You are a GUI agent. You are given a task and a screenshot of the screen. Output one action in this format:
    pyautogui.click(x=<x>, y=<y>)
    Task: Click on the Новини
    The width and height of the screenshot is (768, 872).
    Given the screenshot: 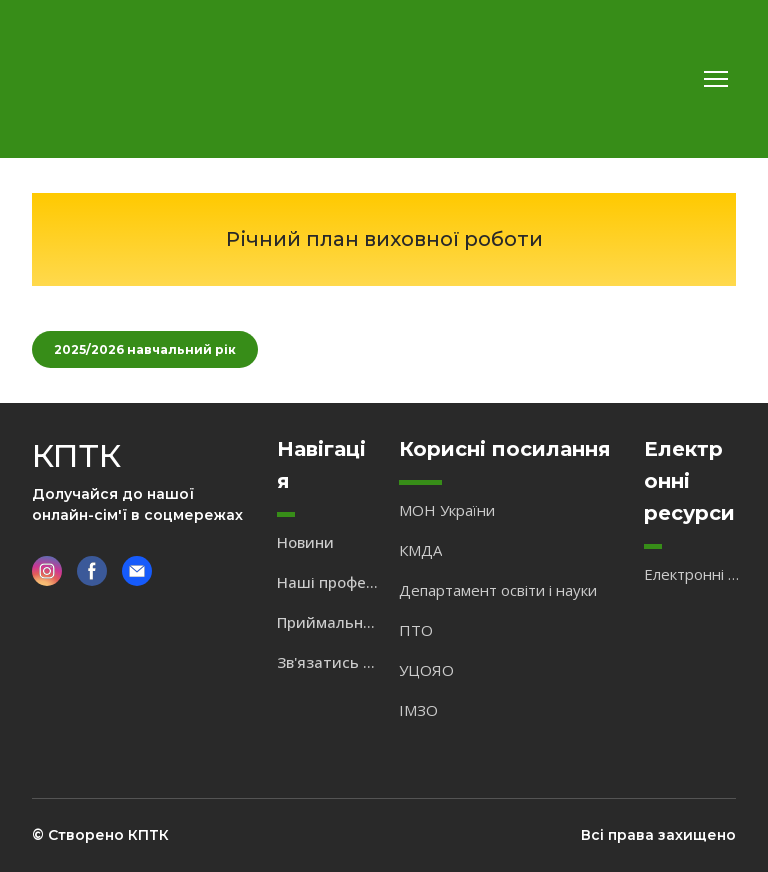 What is the action you would take?
    pyautogui.click(x=305, y=542)
    